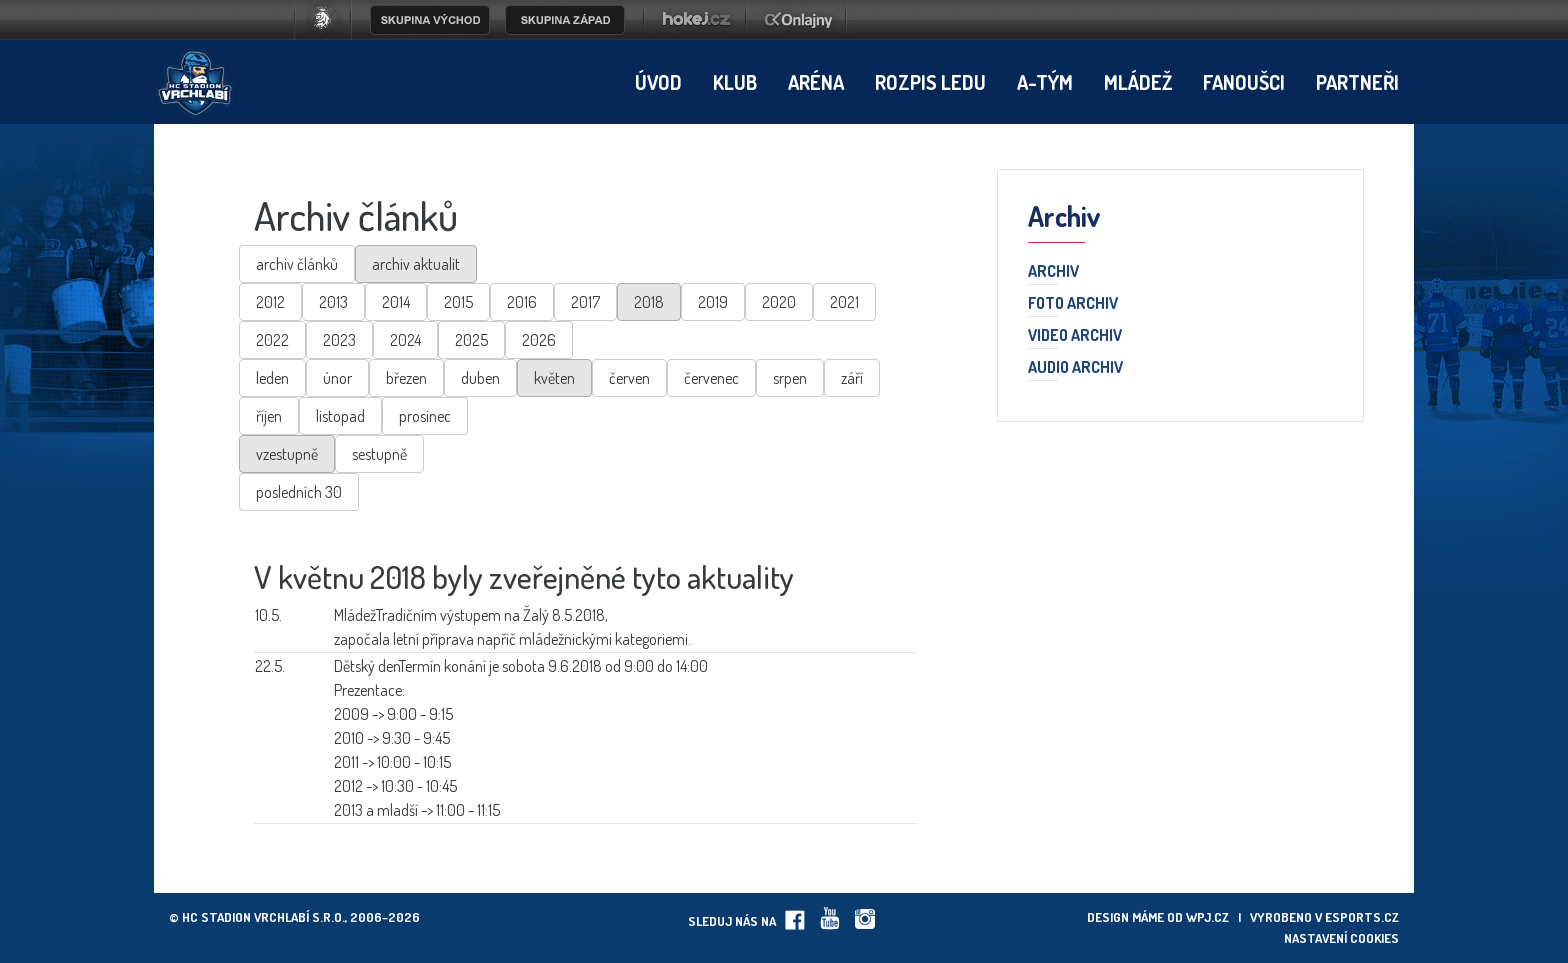  I want to click on sestupně, so click(379, 454).